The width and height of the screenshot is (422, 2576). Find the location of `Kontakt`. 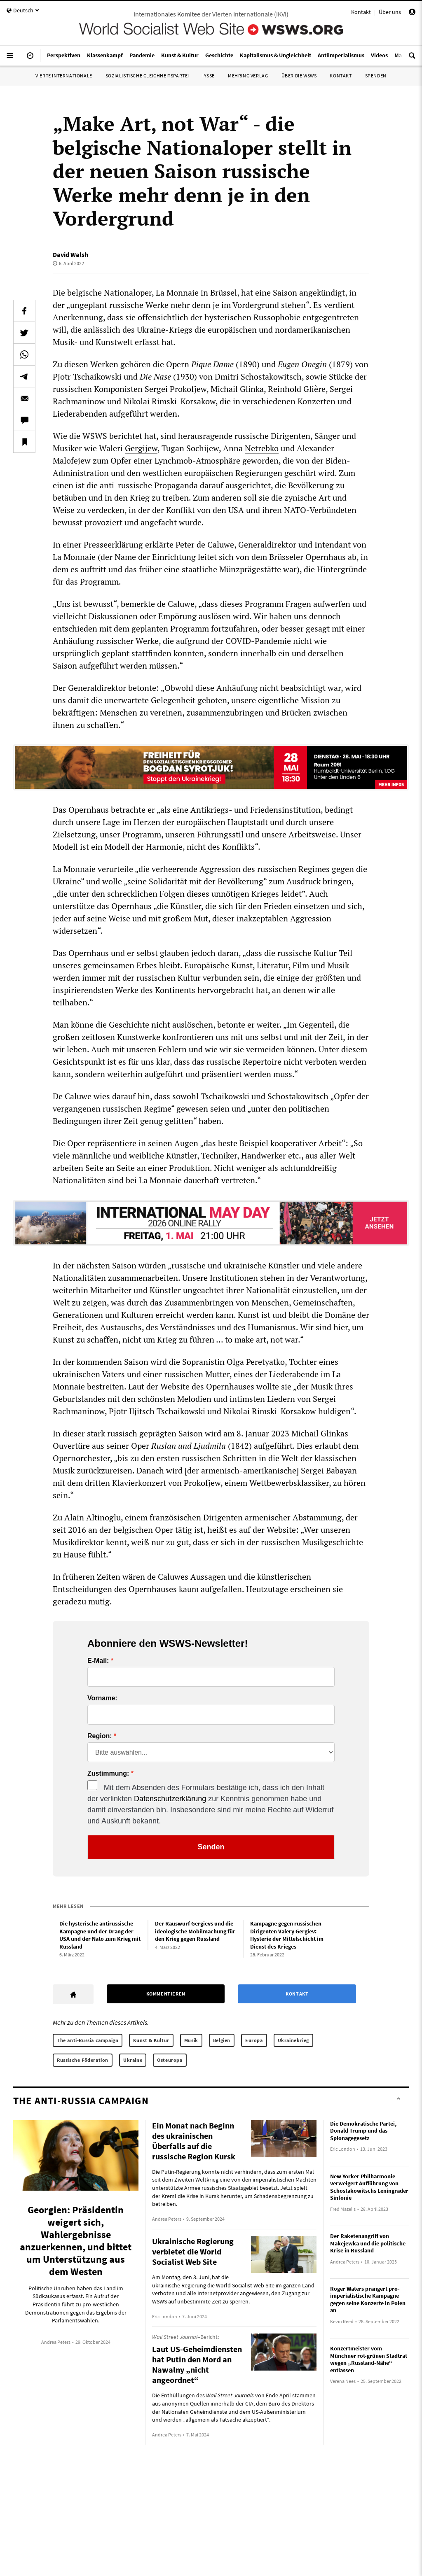

Kontakt is located at coordinates (361, 12).